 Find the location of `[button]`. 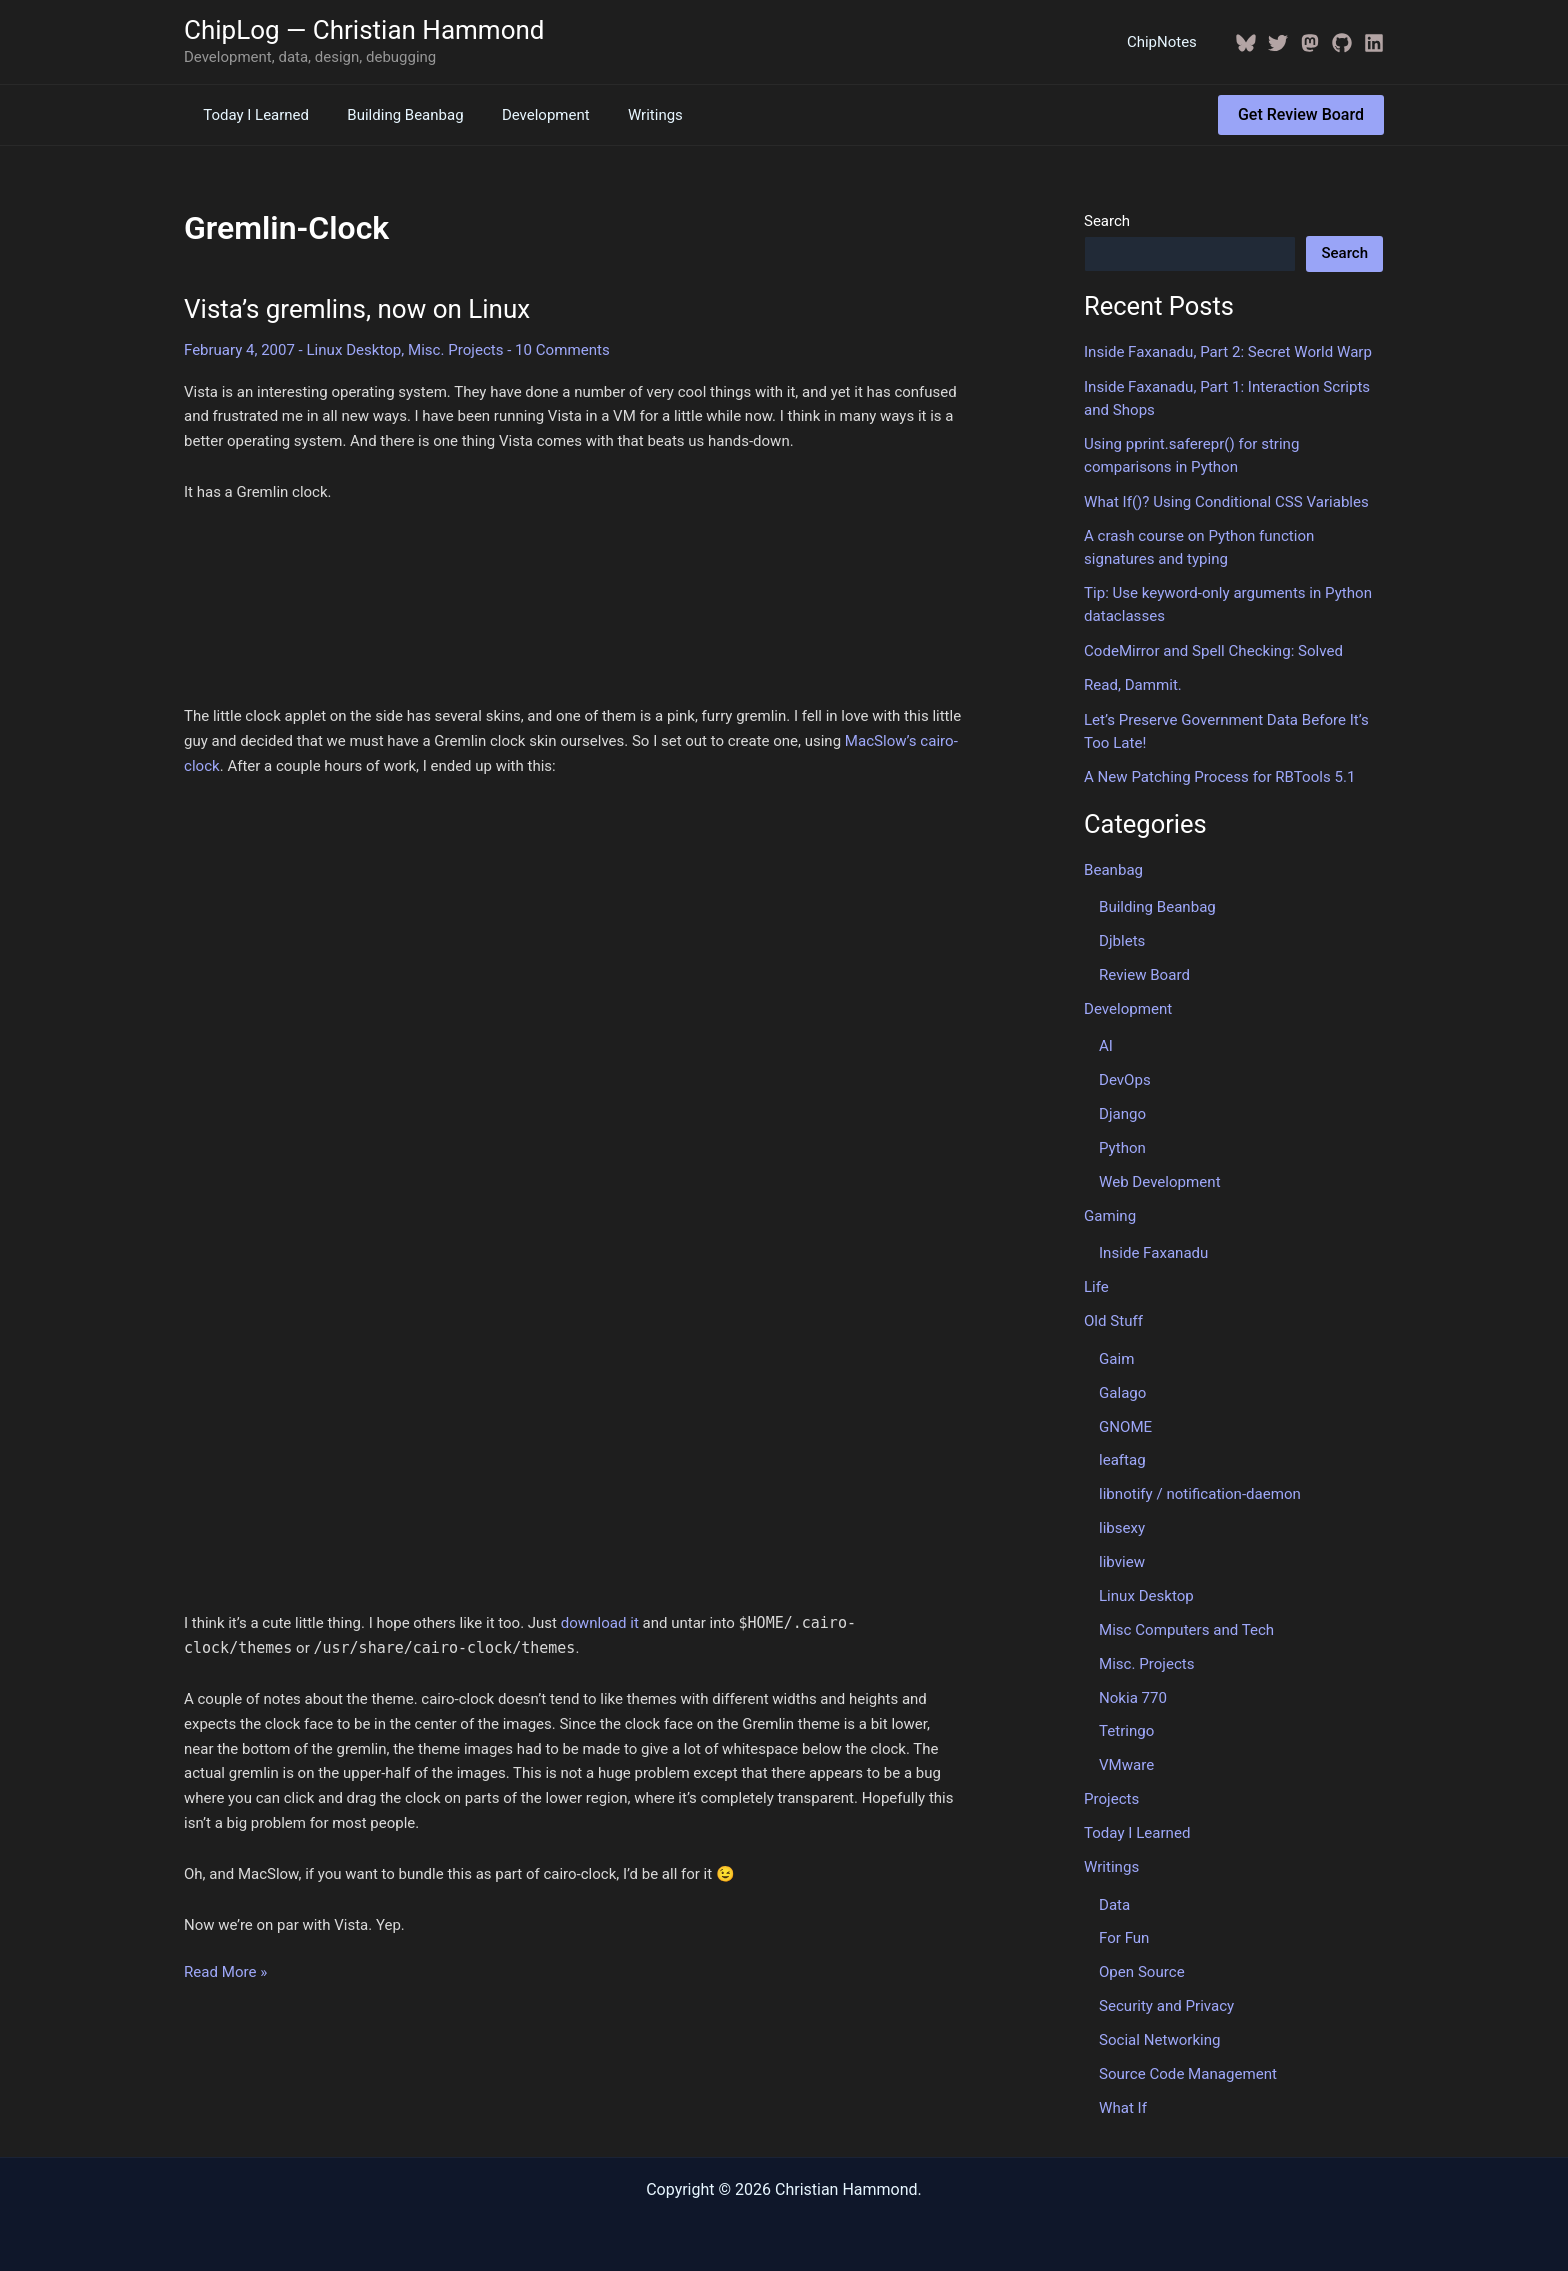

[button] is located at coordinates (1301, 115).